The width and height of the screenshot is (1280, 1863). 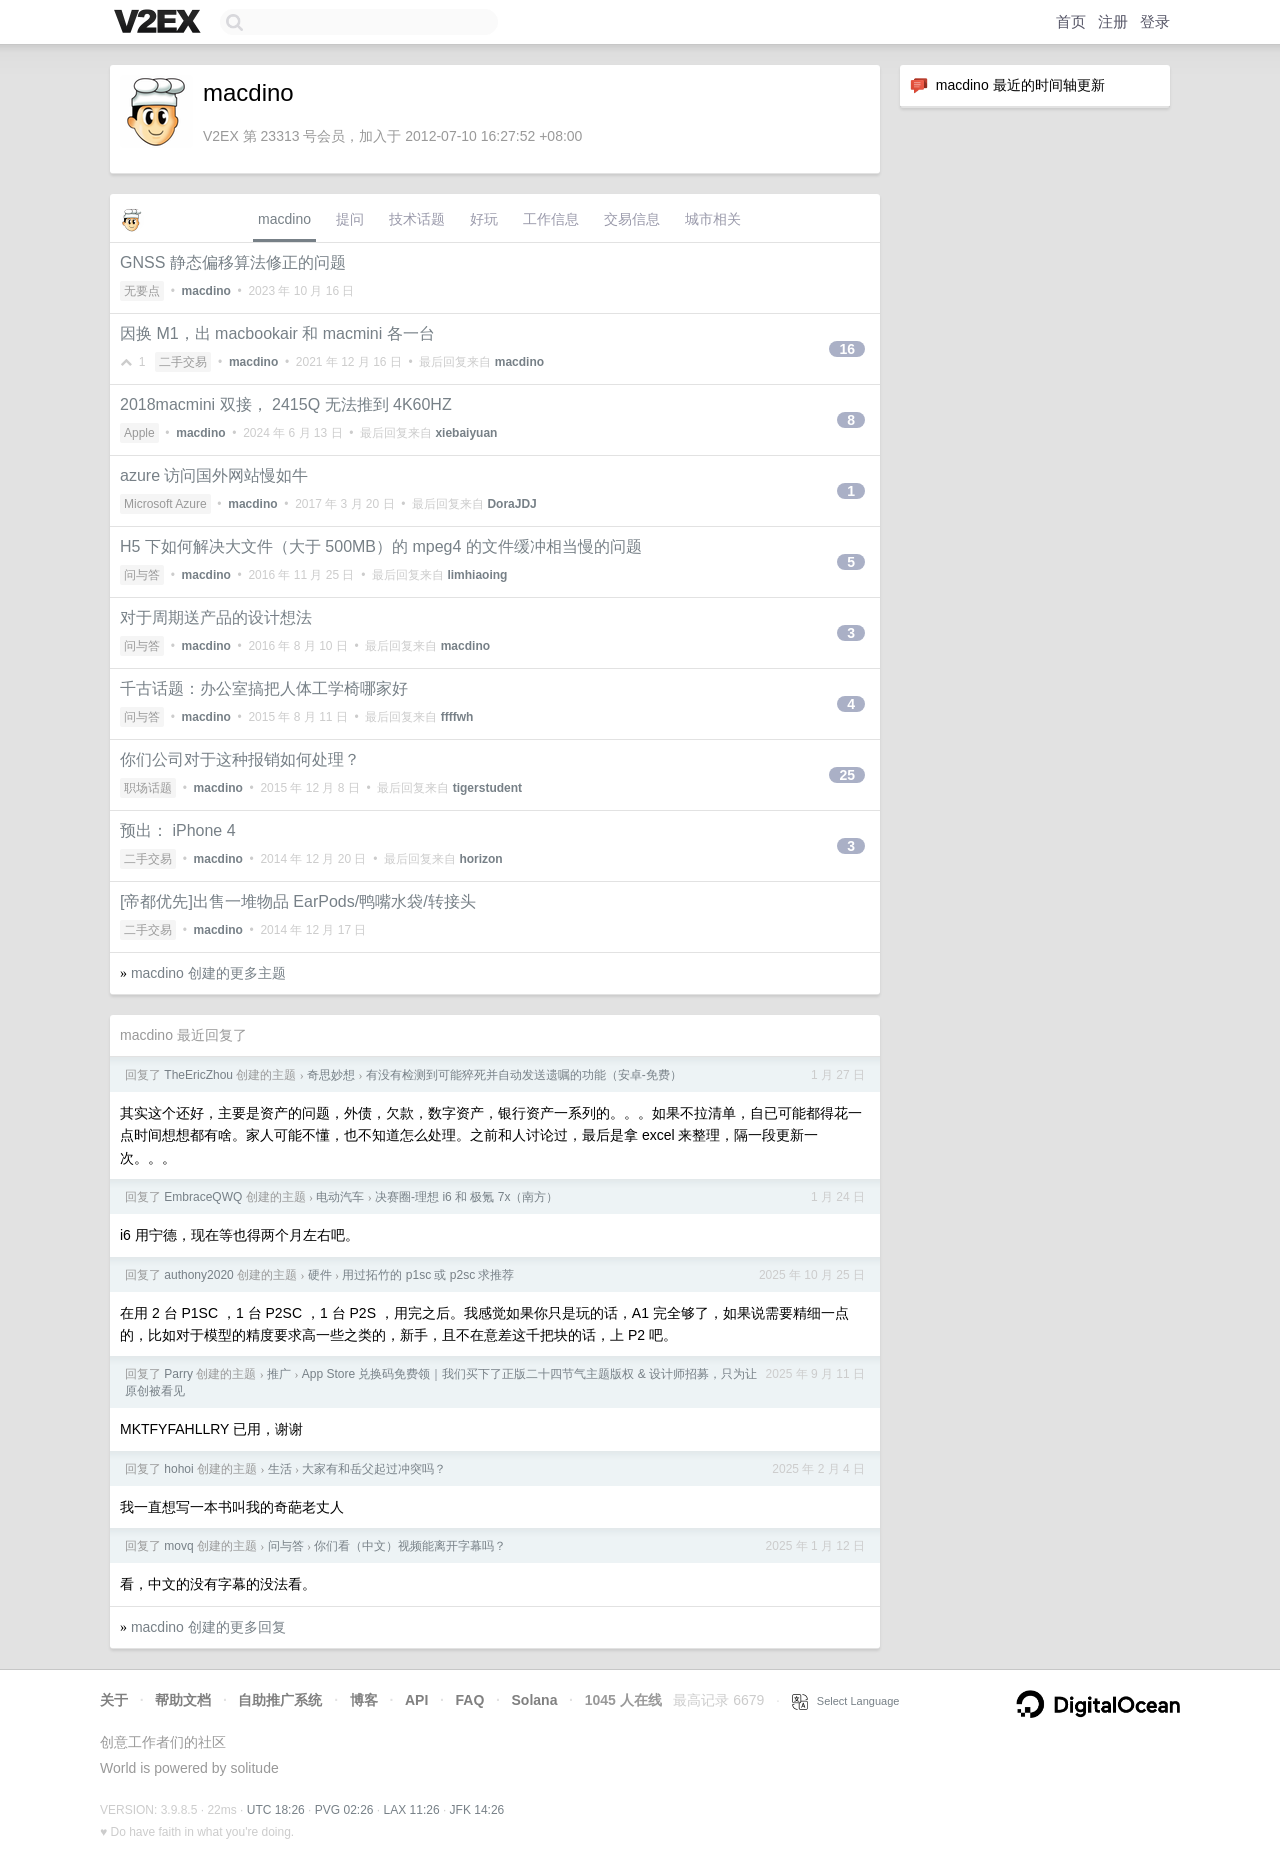 I want to click on 帮助文档, so click(x=183, y=1700).